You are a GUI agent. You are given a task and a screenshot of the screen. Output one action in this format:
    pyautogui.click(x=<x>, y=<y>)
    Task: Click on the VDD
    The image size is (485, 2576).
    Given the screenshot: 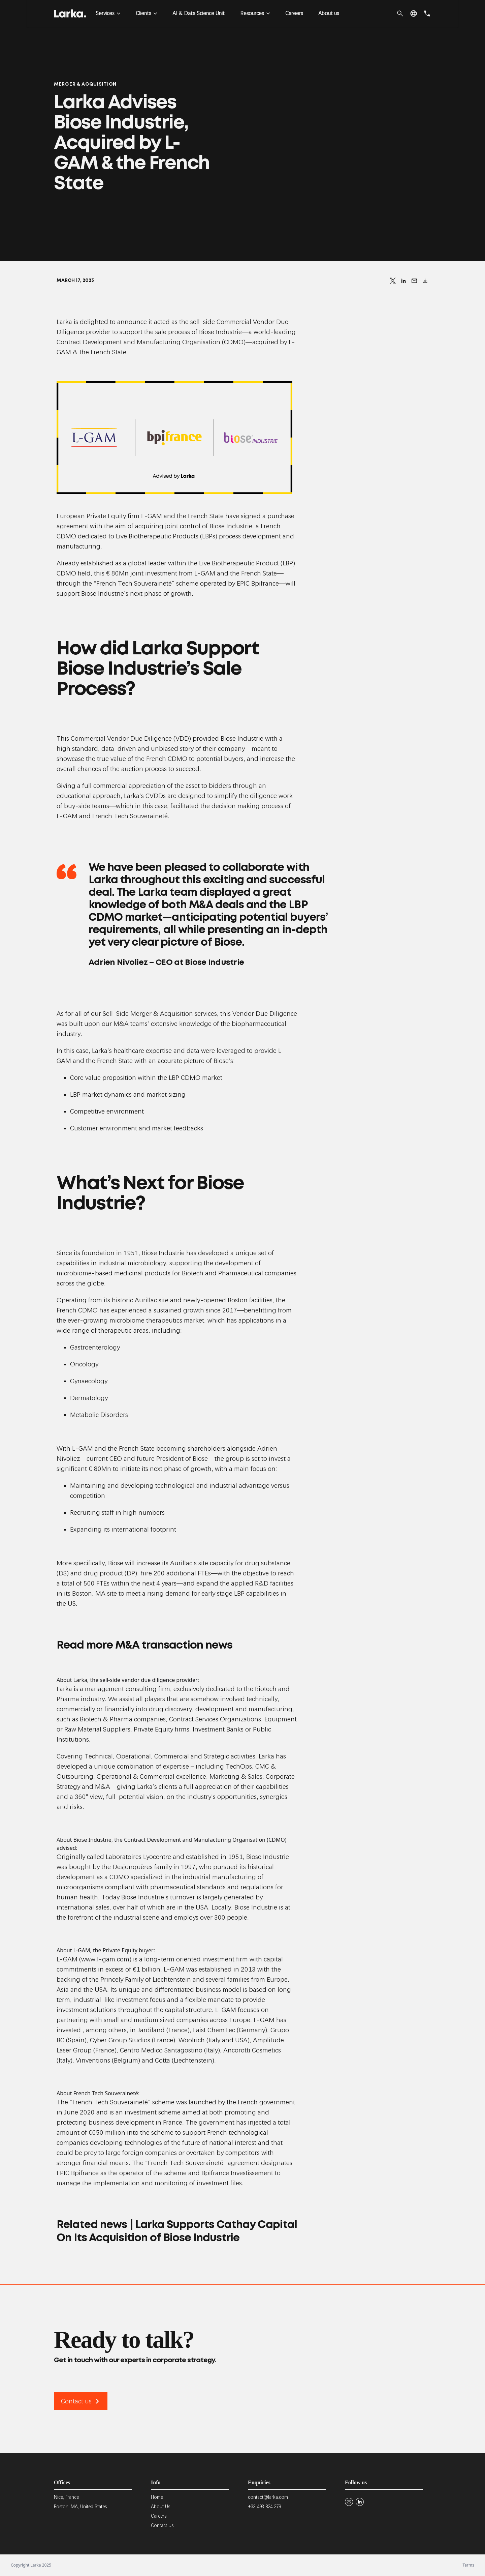 What is the action you would take?
    pyautogui.click(x=182, y=738)
    